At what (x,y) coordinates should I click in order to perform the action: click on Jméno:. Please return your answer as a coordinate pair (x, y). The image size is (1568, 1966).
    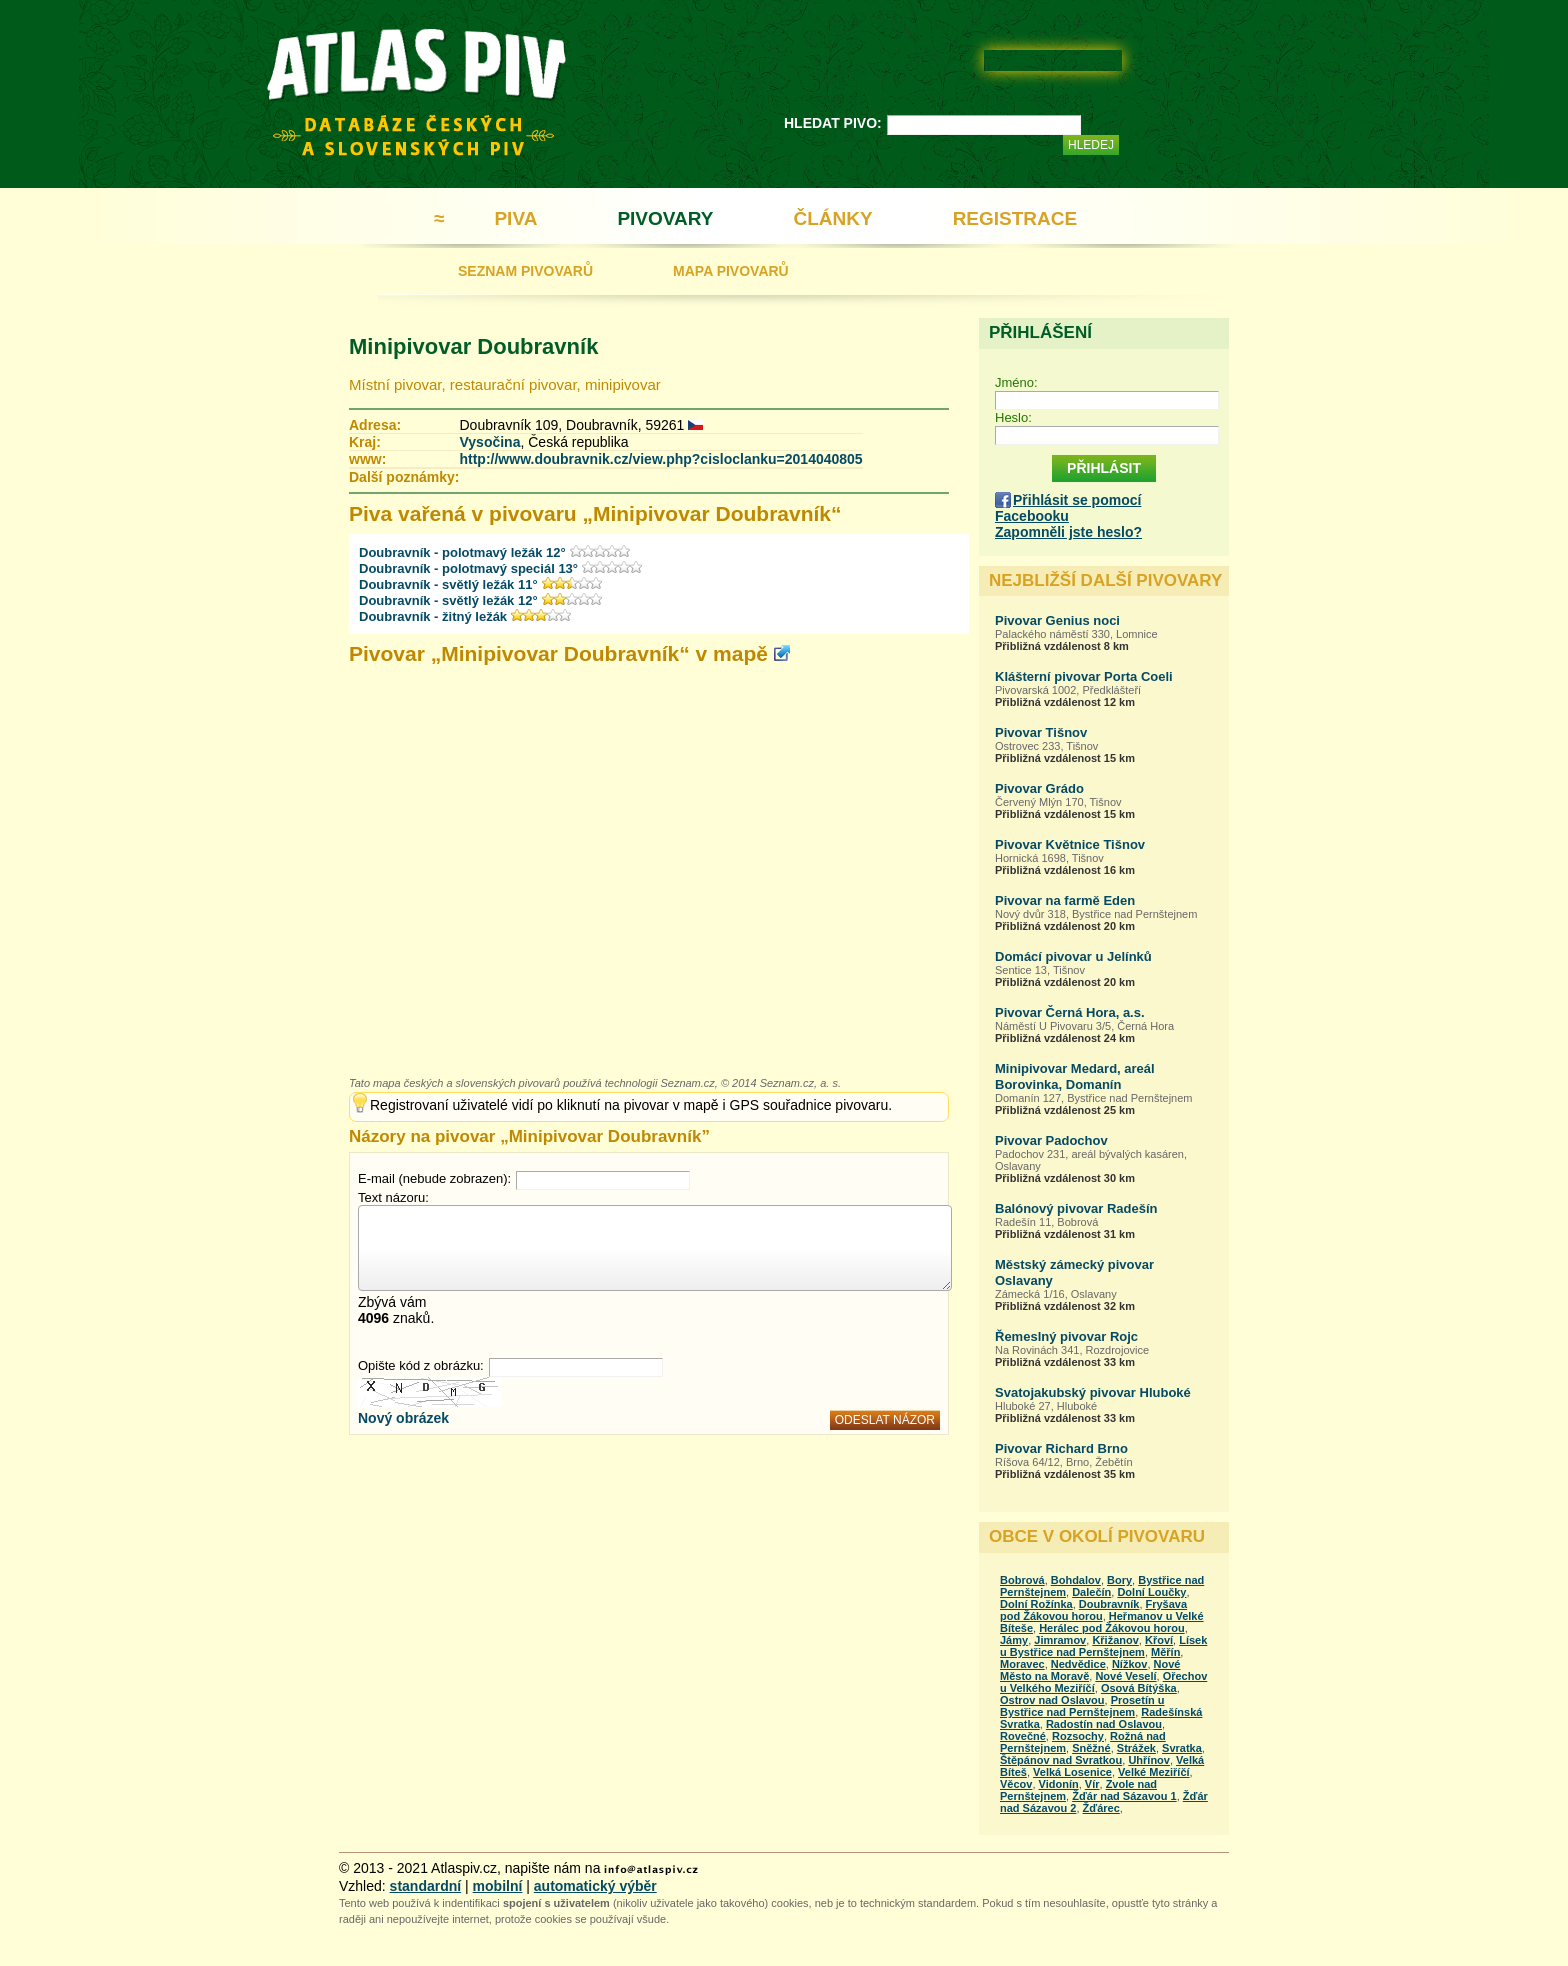
    Looking at the image, I should click on (1016, 382).